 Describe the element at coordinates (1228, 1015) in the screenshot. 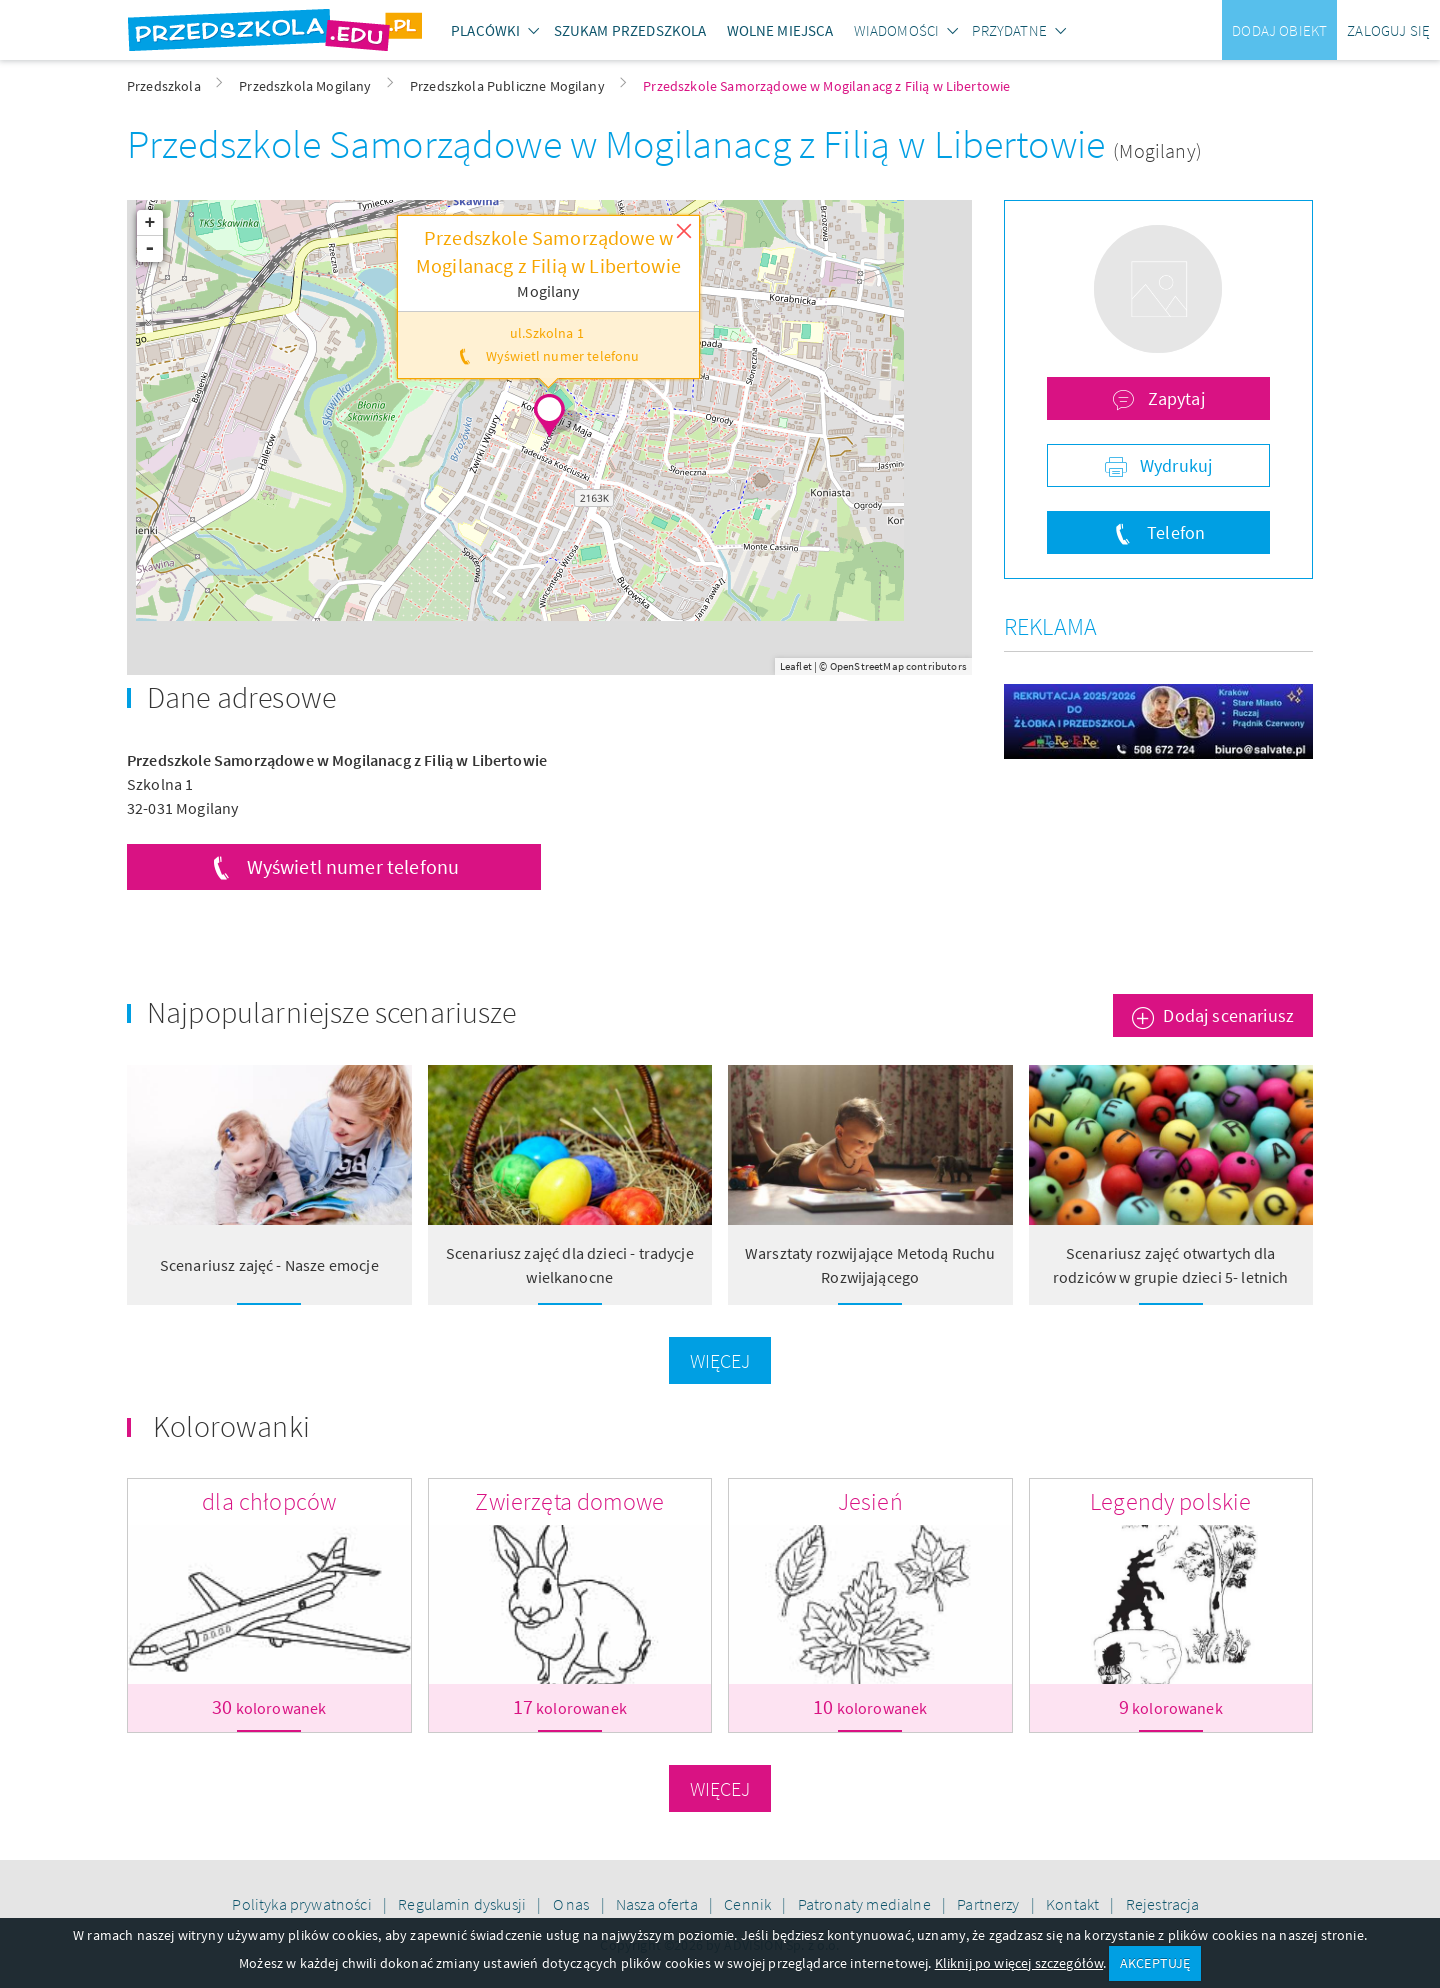

I see `Dodaj scenariusz` at that location.